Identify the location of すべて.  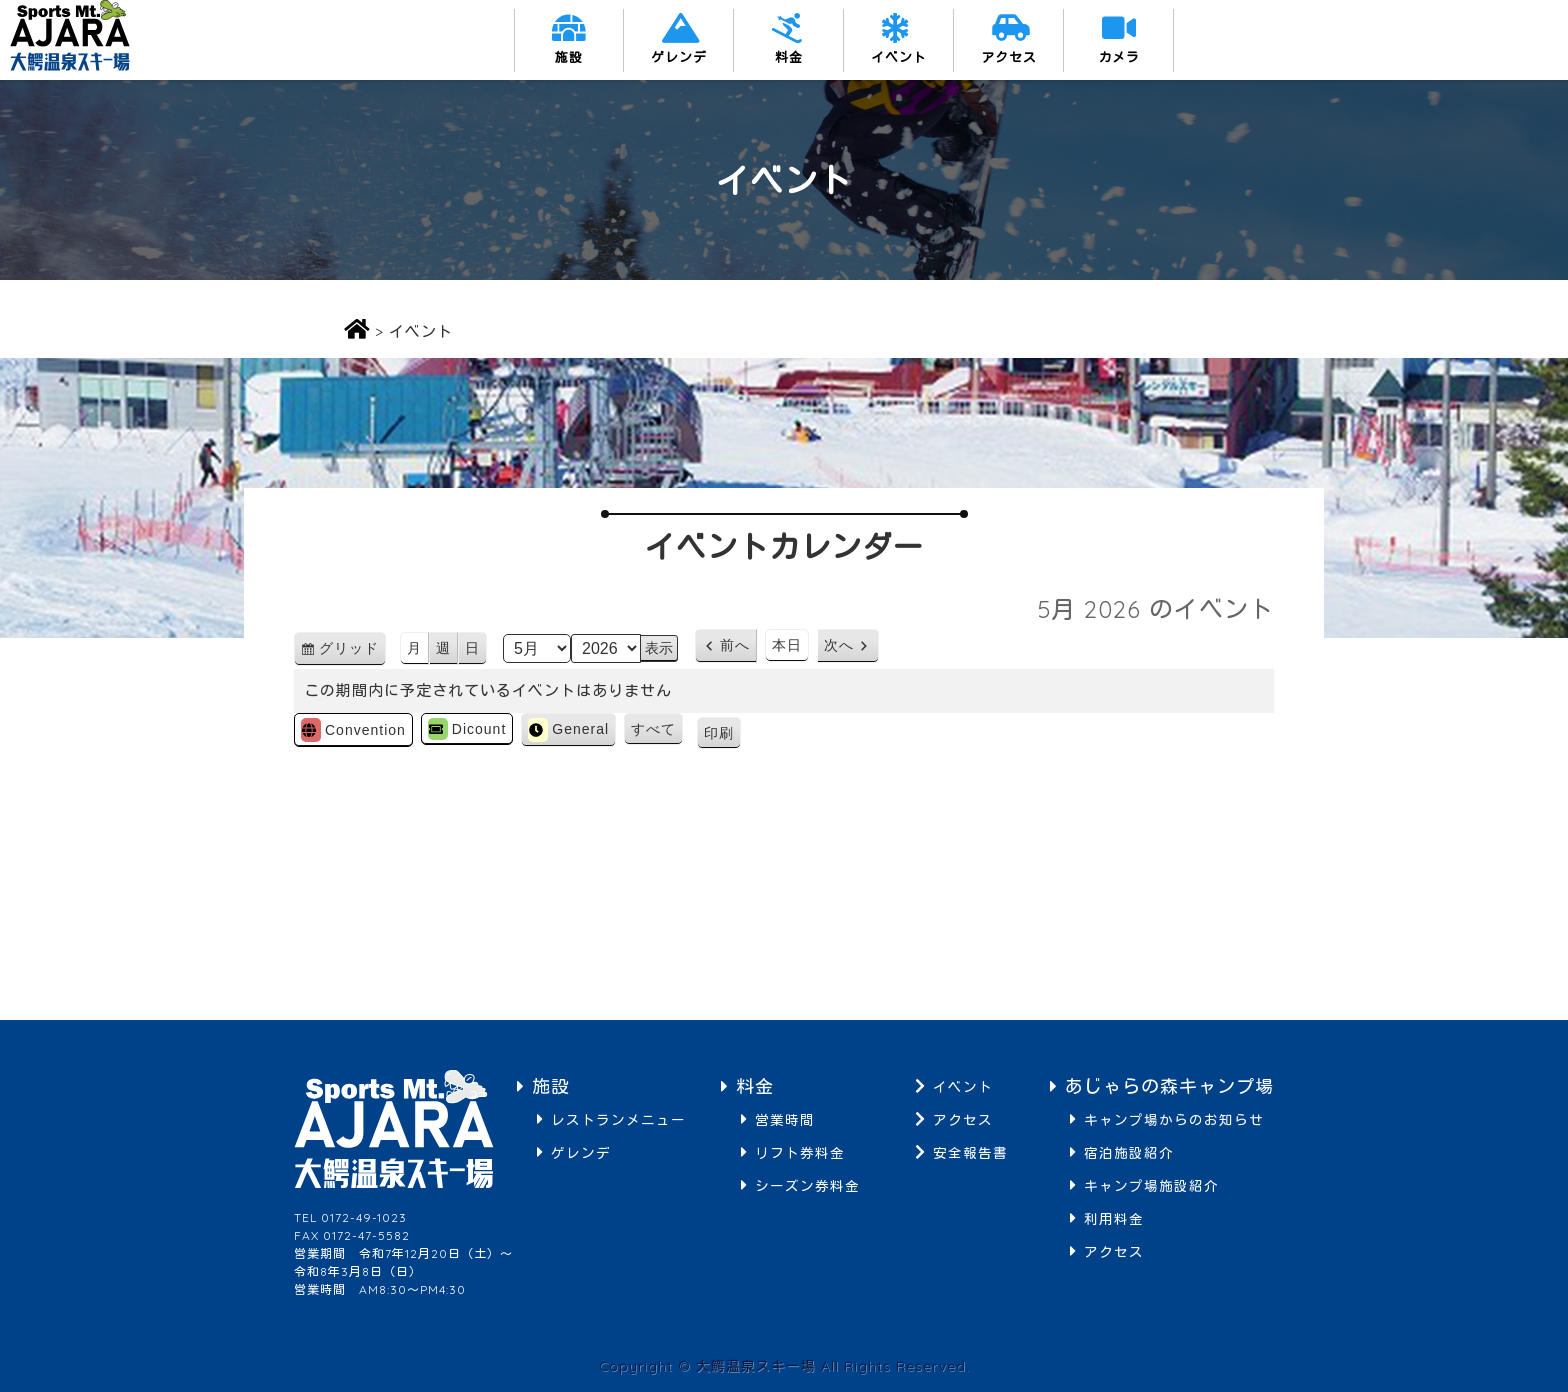
(653, 729).